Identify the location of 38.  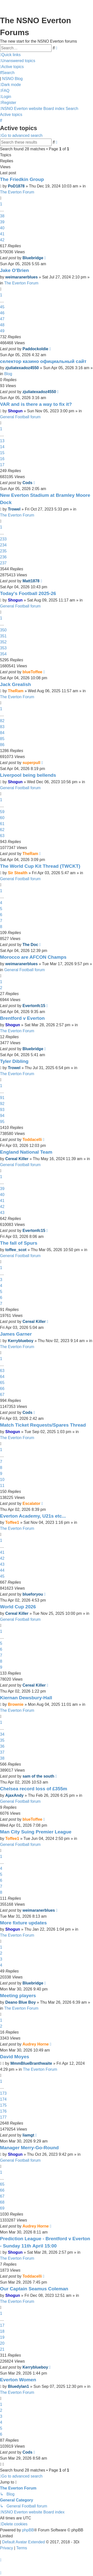
(2, 216).